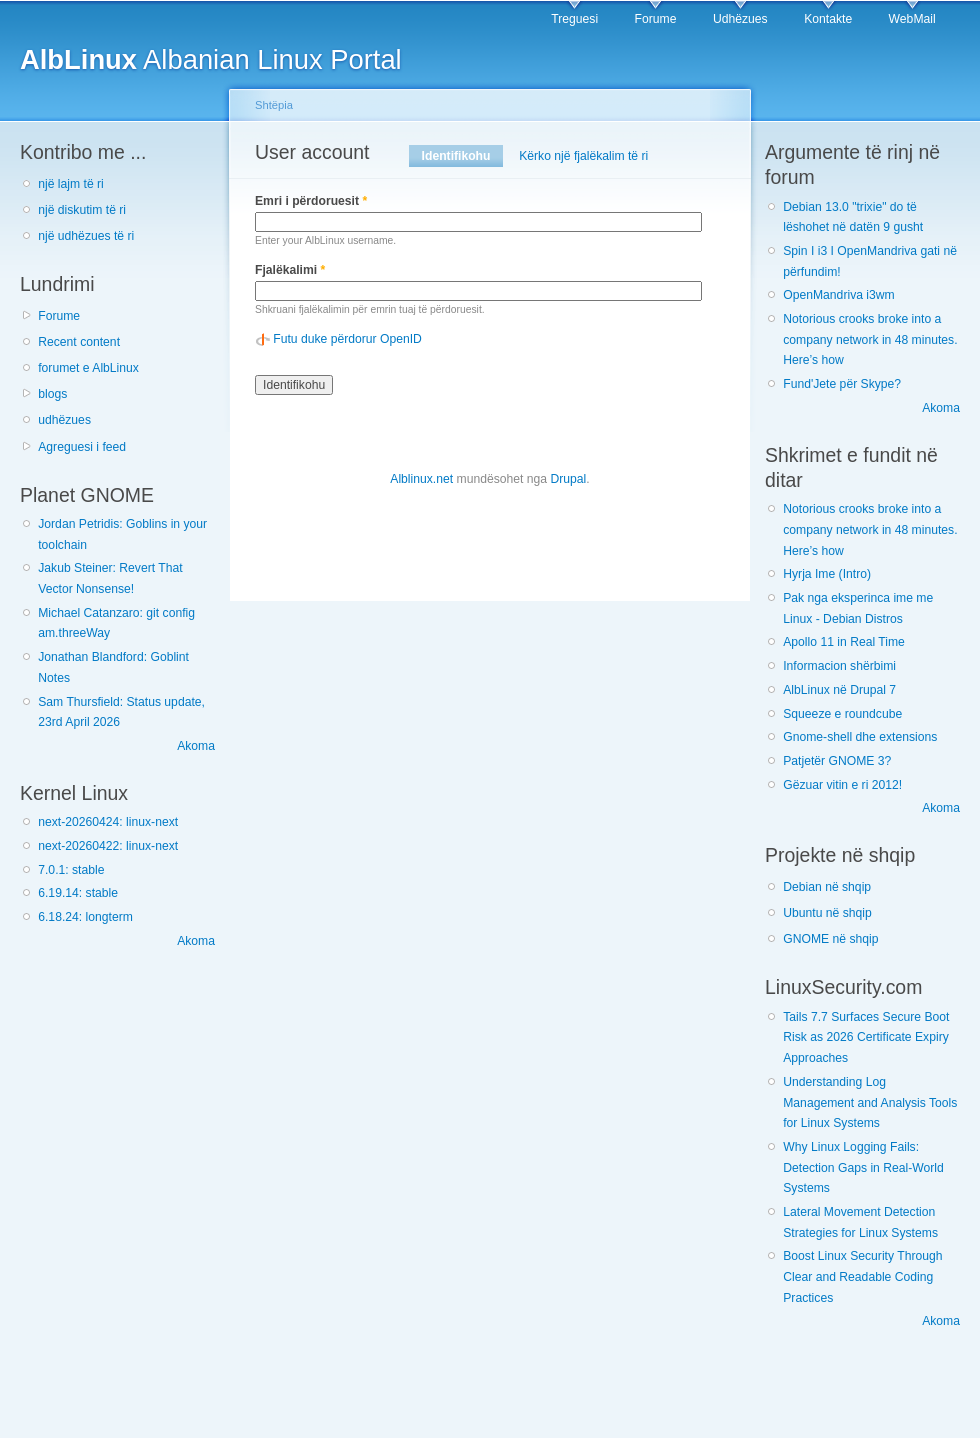 The height and width of the screenshot is (1438, 980). I want to click on Understanding Log Management and Analysis Tools for Linux Systems, so click(870, 1102).